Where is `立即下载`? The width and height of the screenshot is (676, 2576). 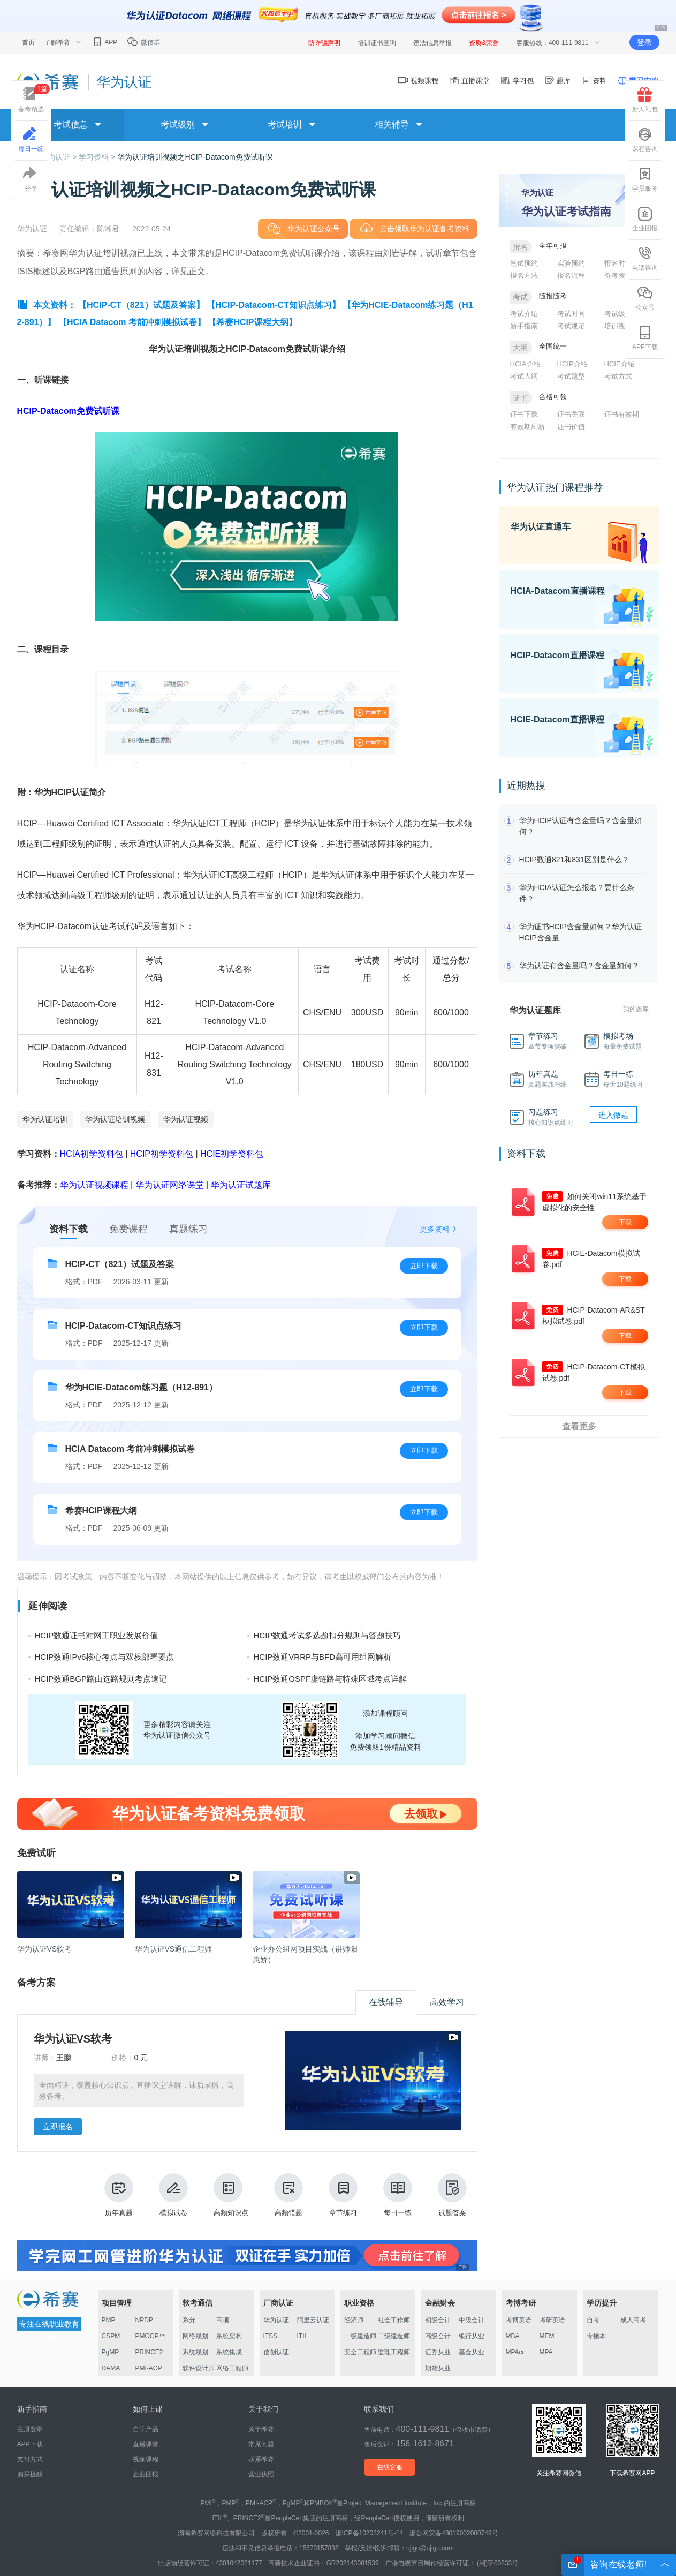 立即下载 is located at coordinates (424, 1266).